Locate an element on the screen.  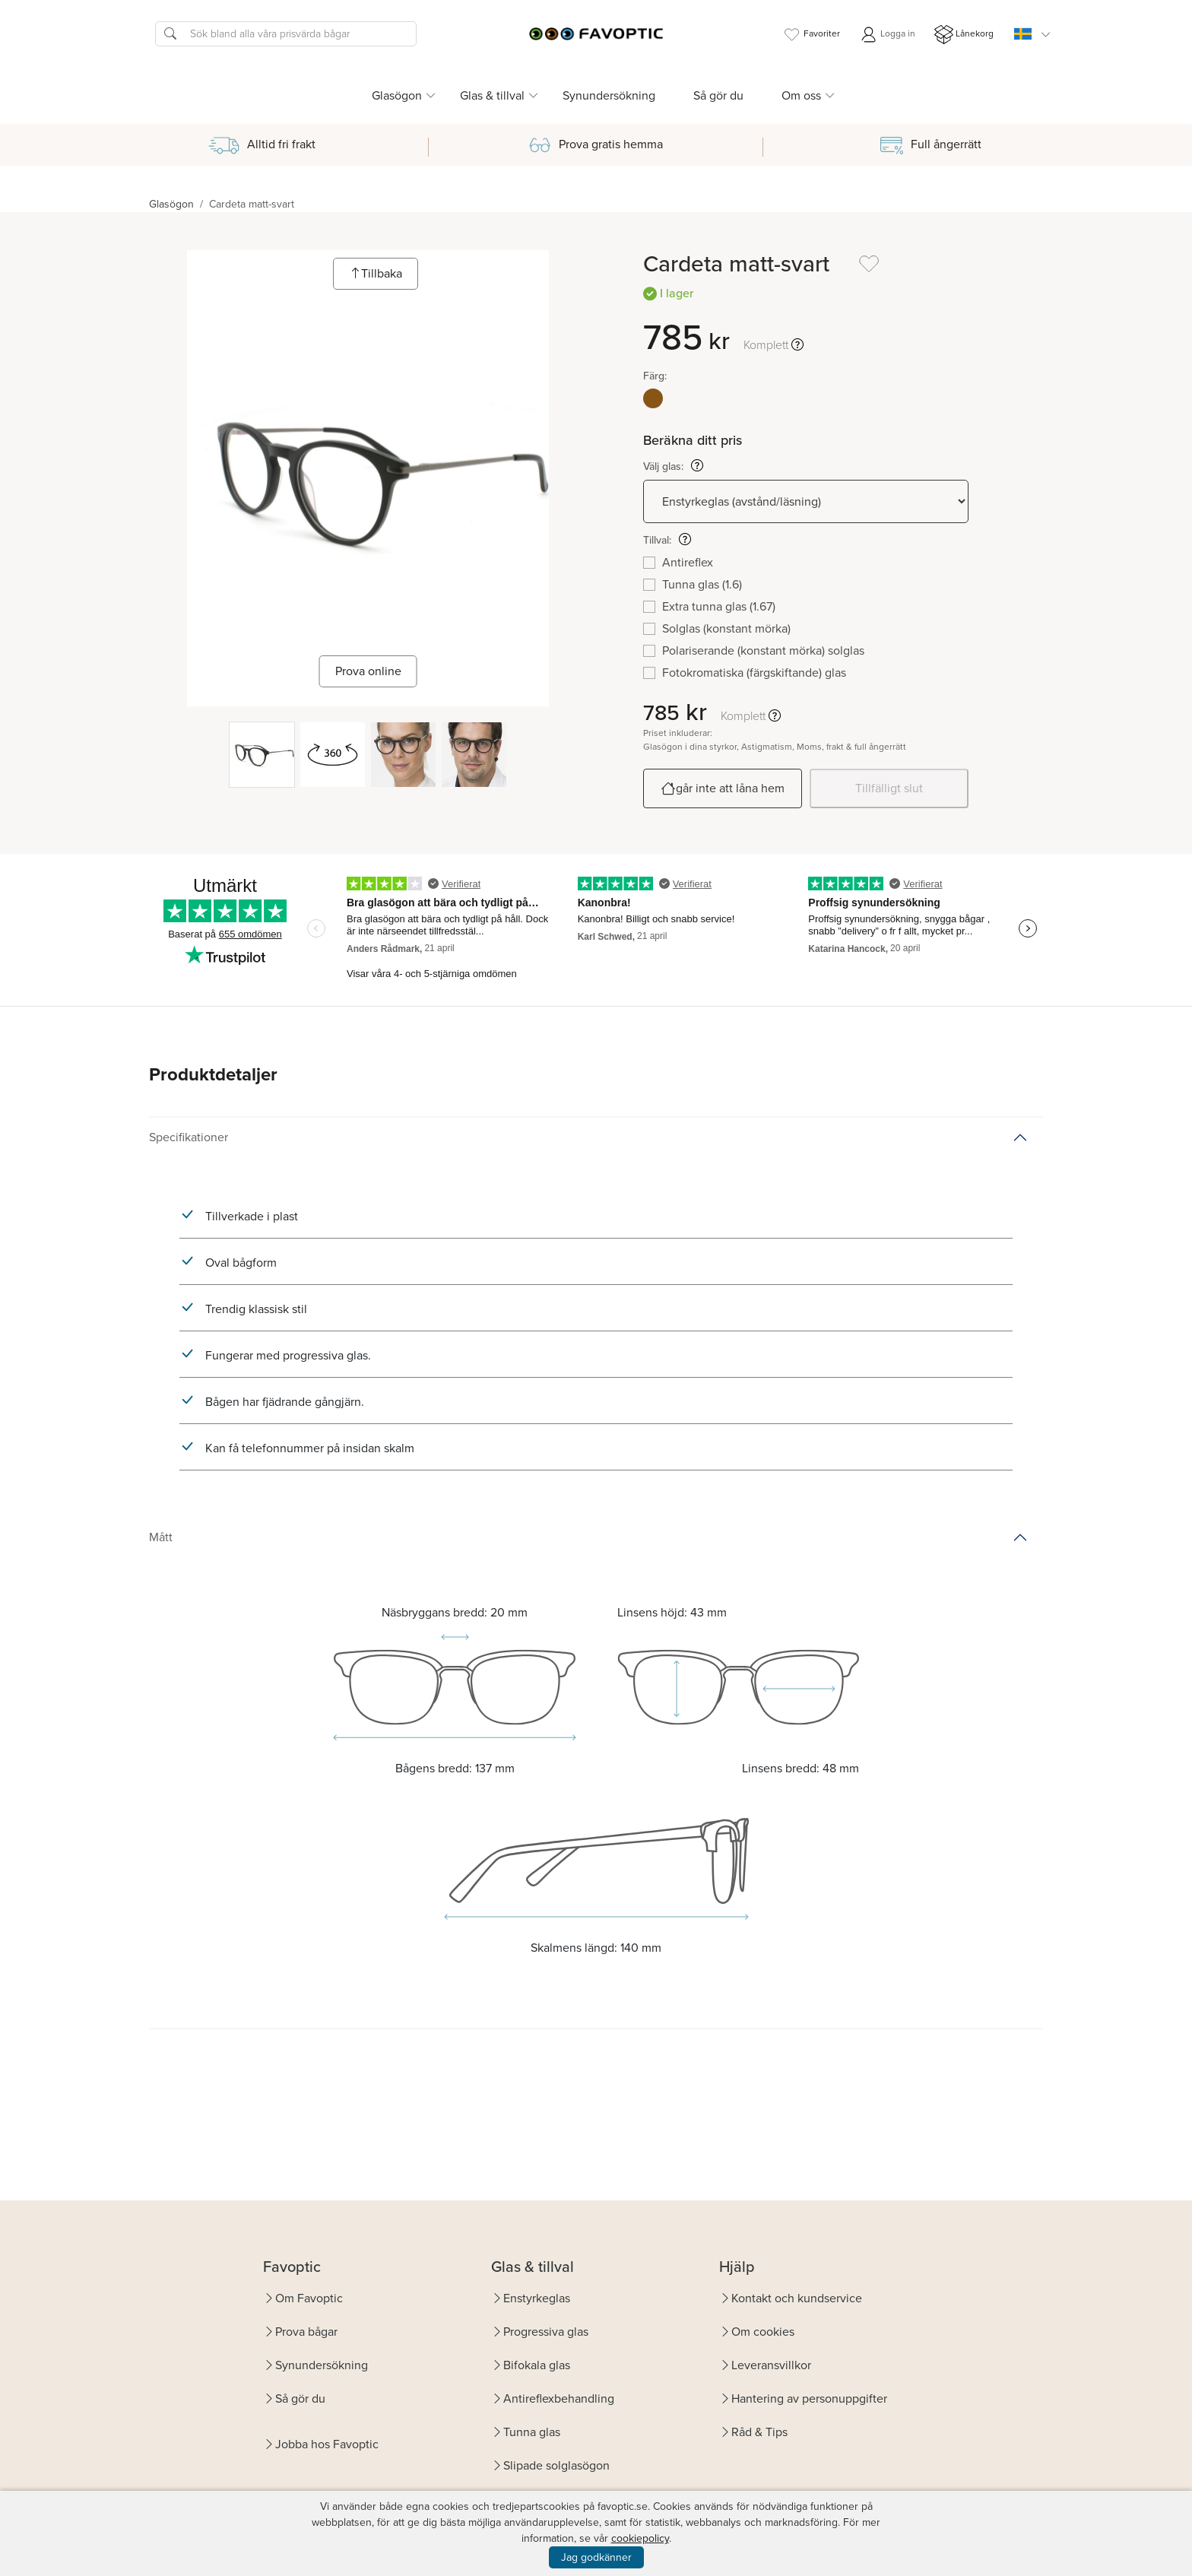
Om oss [button] is located at coordinates (801, 95).